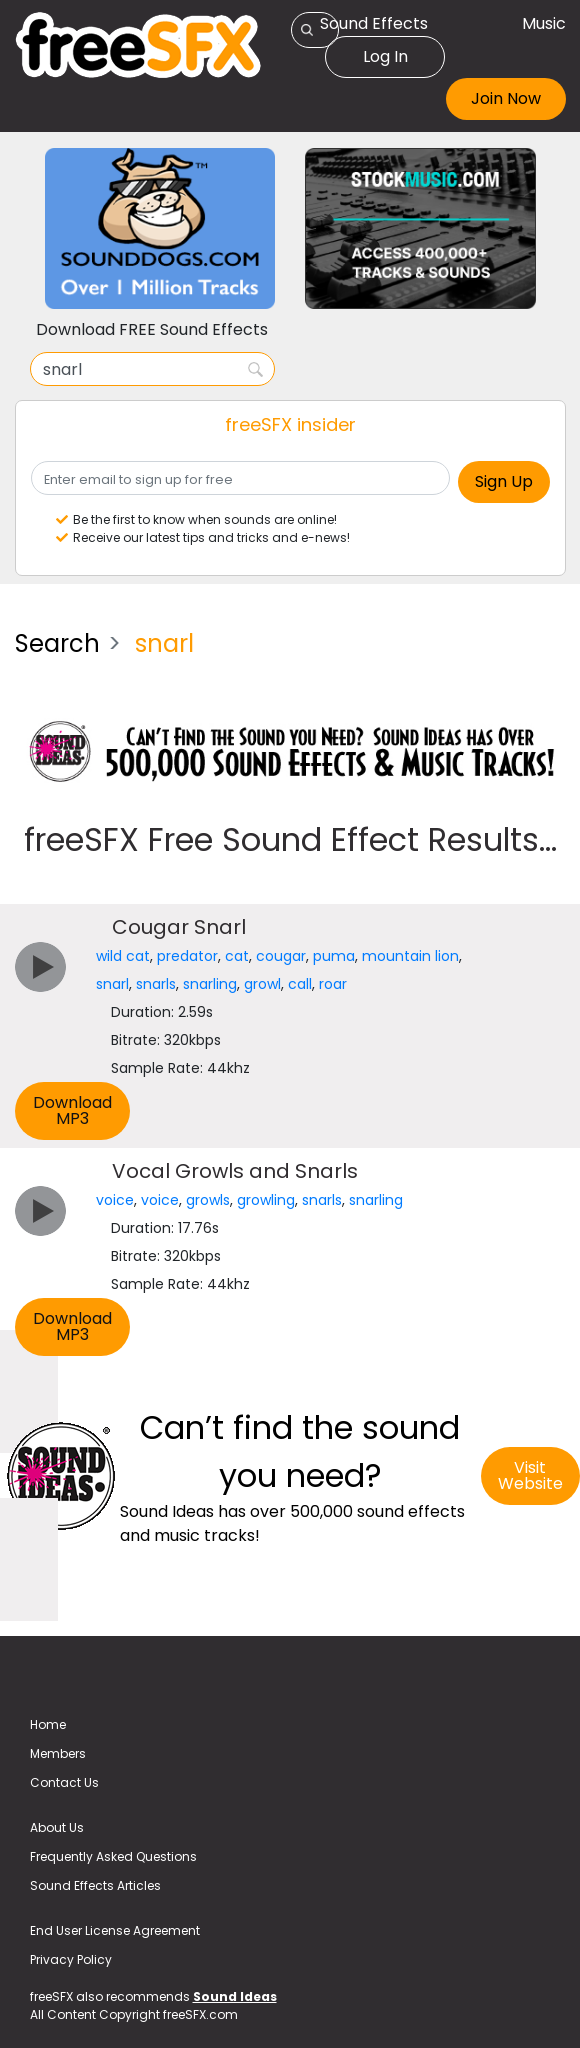 This screenshot has width=580, height=2048. Describe the element at coordinates (333, 984) in the screenshot. I see `roar` at that location.